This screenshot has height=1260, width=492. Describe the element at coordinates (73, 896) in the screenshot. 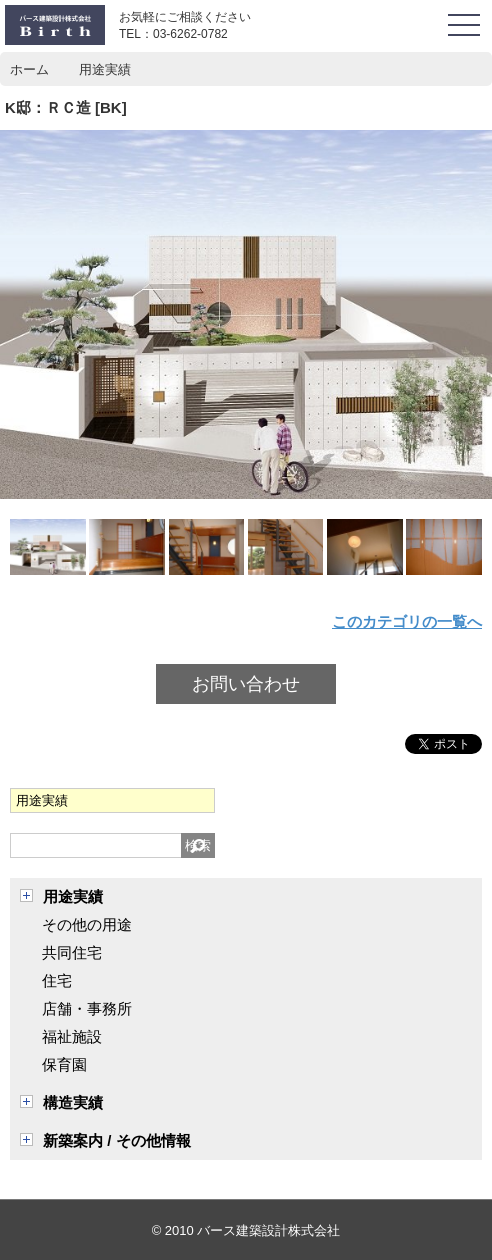

I see `用途実績` at that location.